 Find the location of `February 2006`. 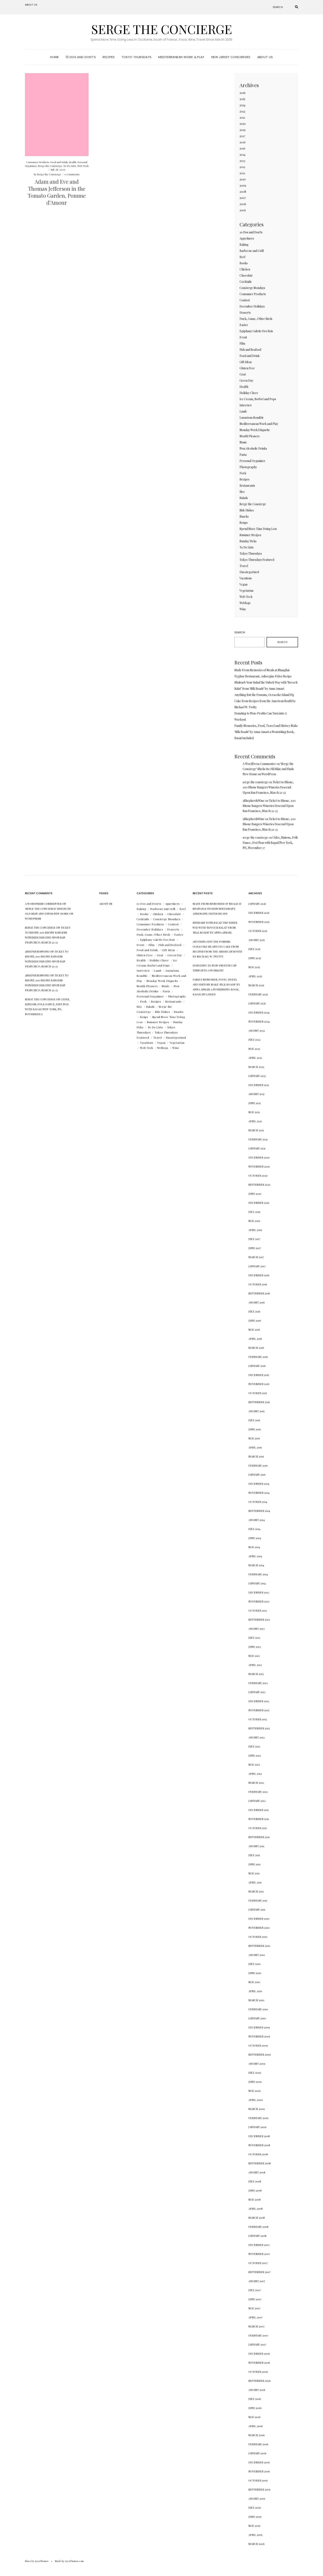

February 2006 is located at coordinates (258, 2444).